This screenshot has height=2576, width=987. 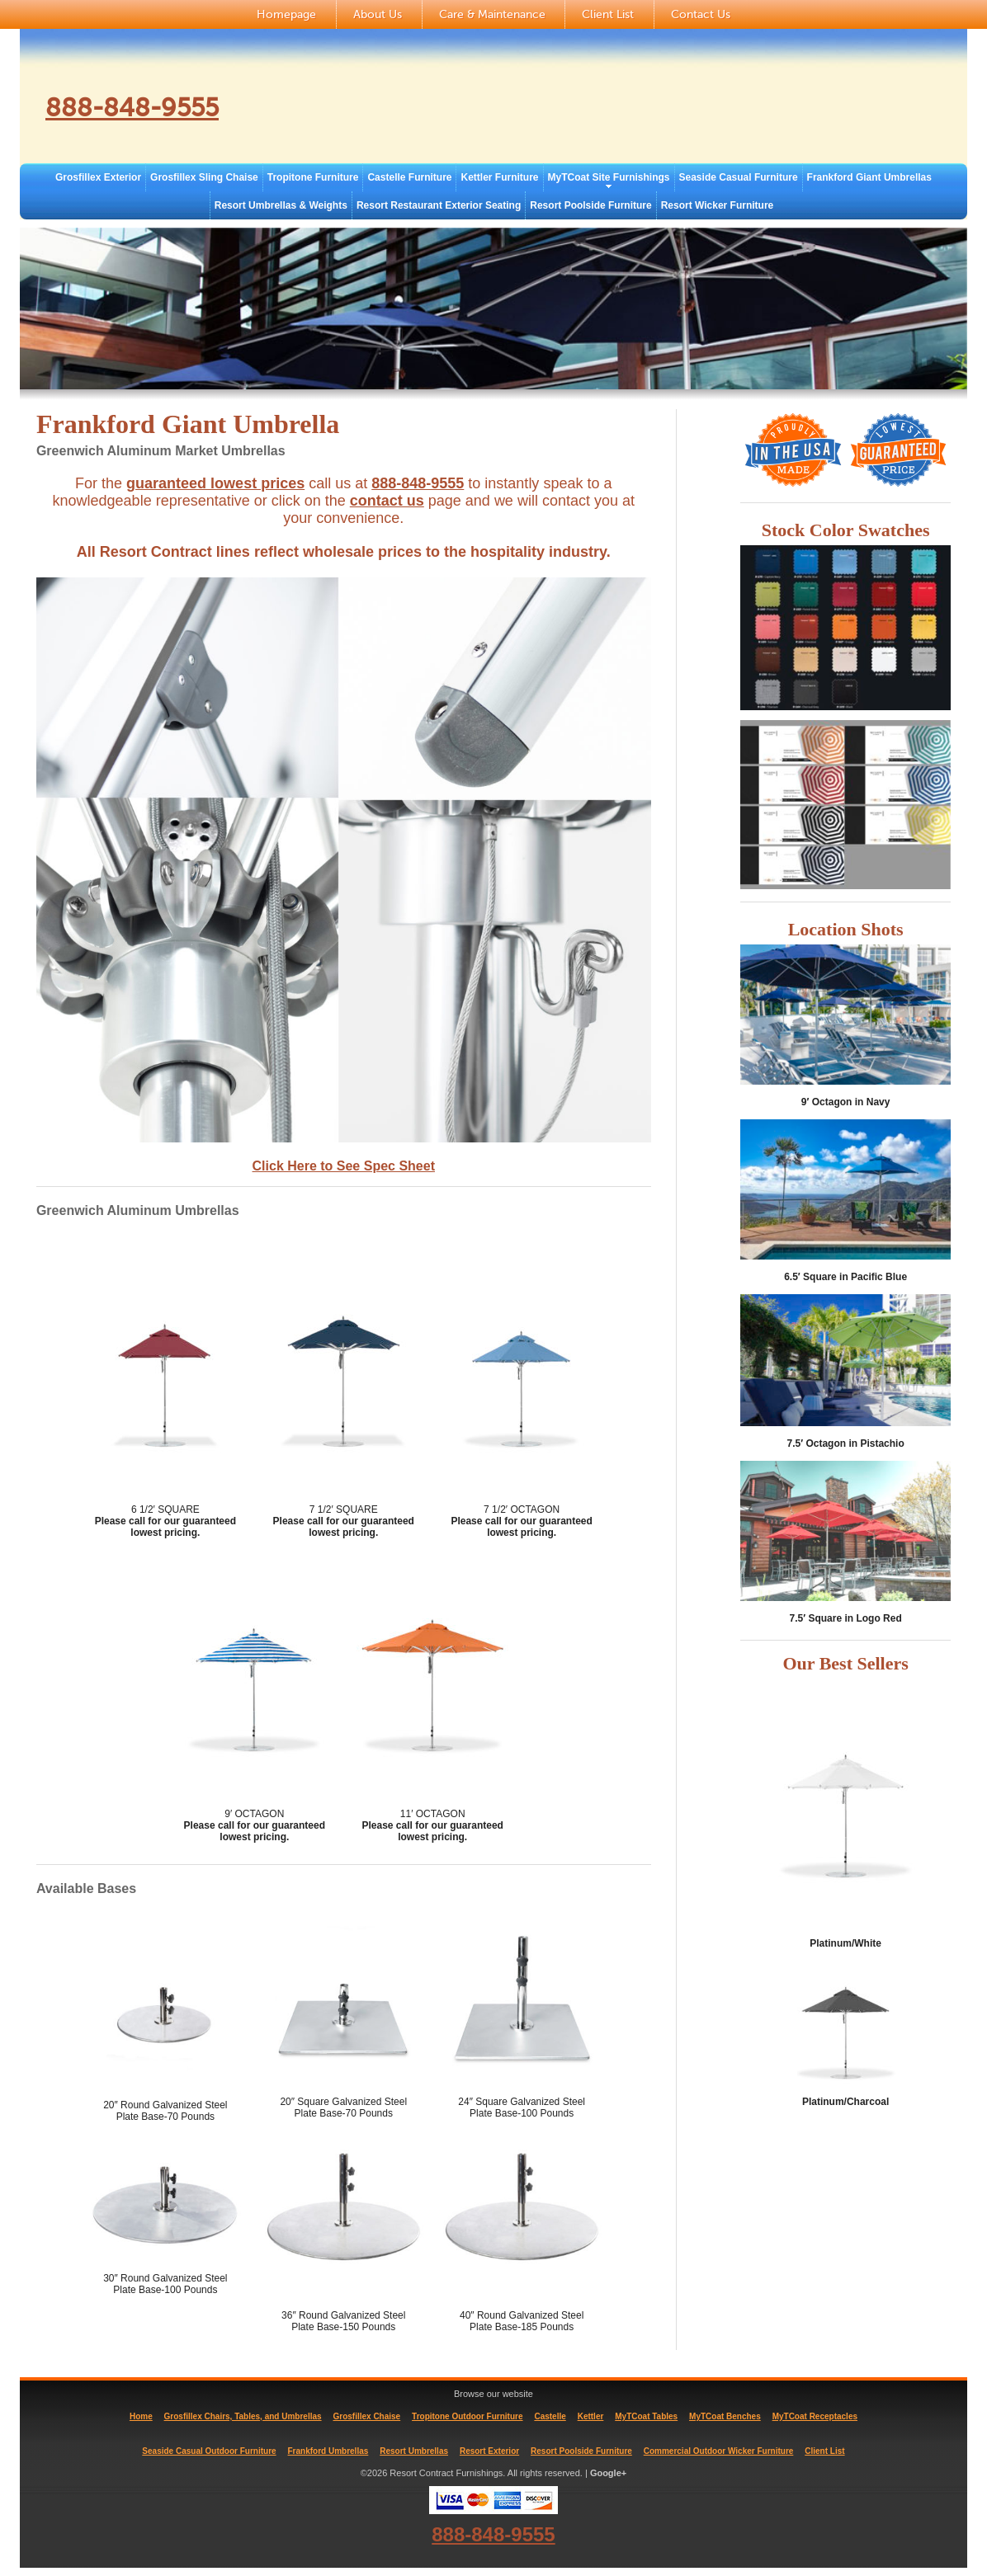 What do you see at coordinates (489, 2451) in the screenshot?
I see `Resort Exterior` at bounding box center [489, 2451].